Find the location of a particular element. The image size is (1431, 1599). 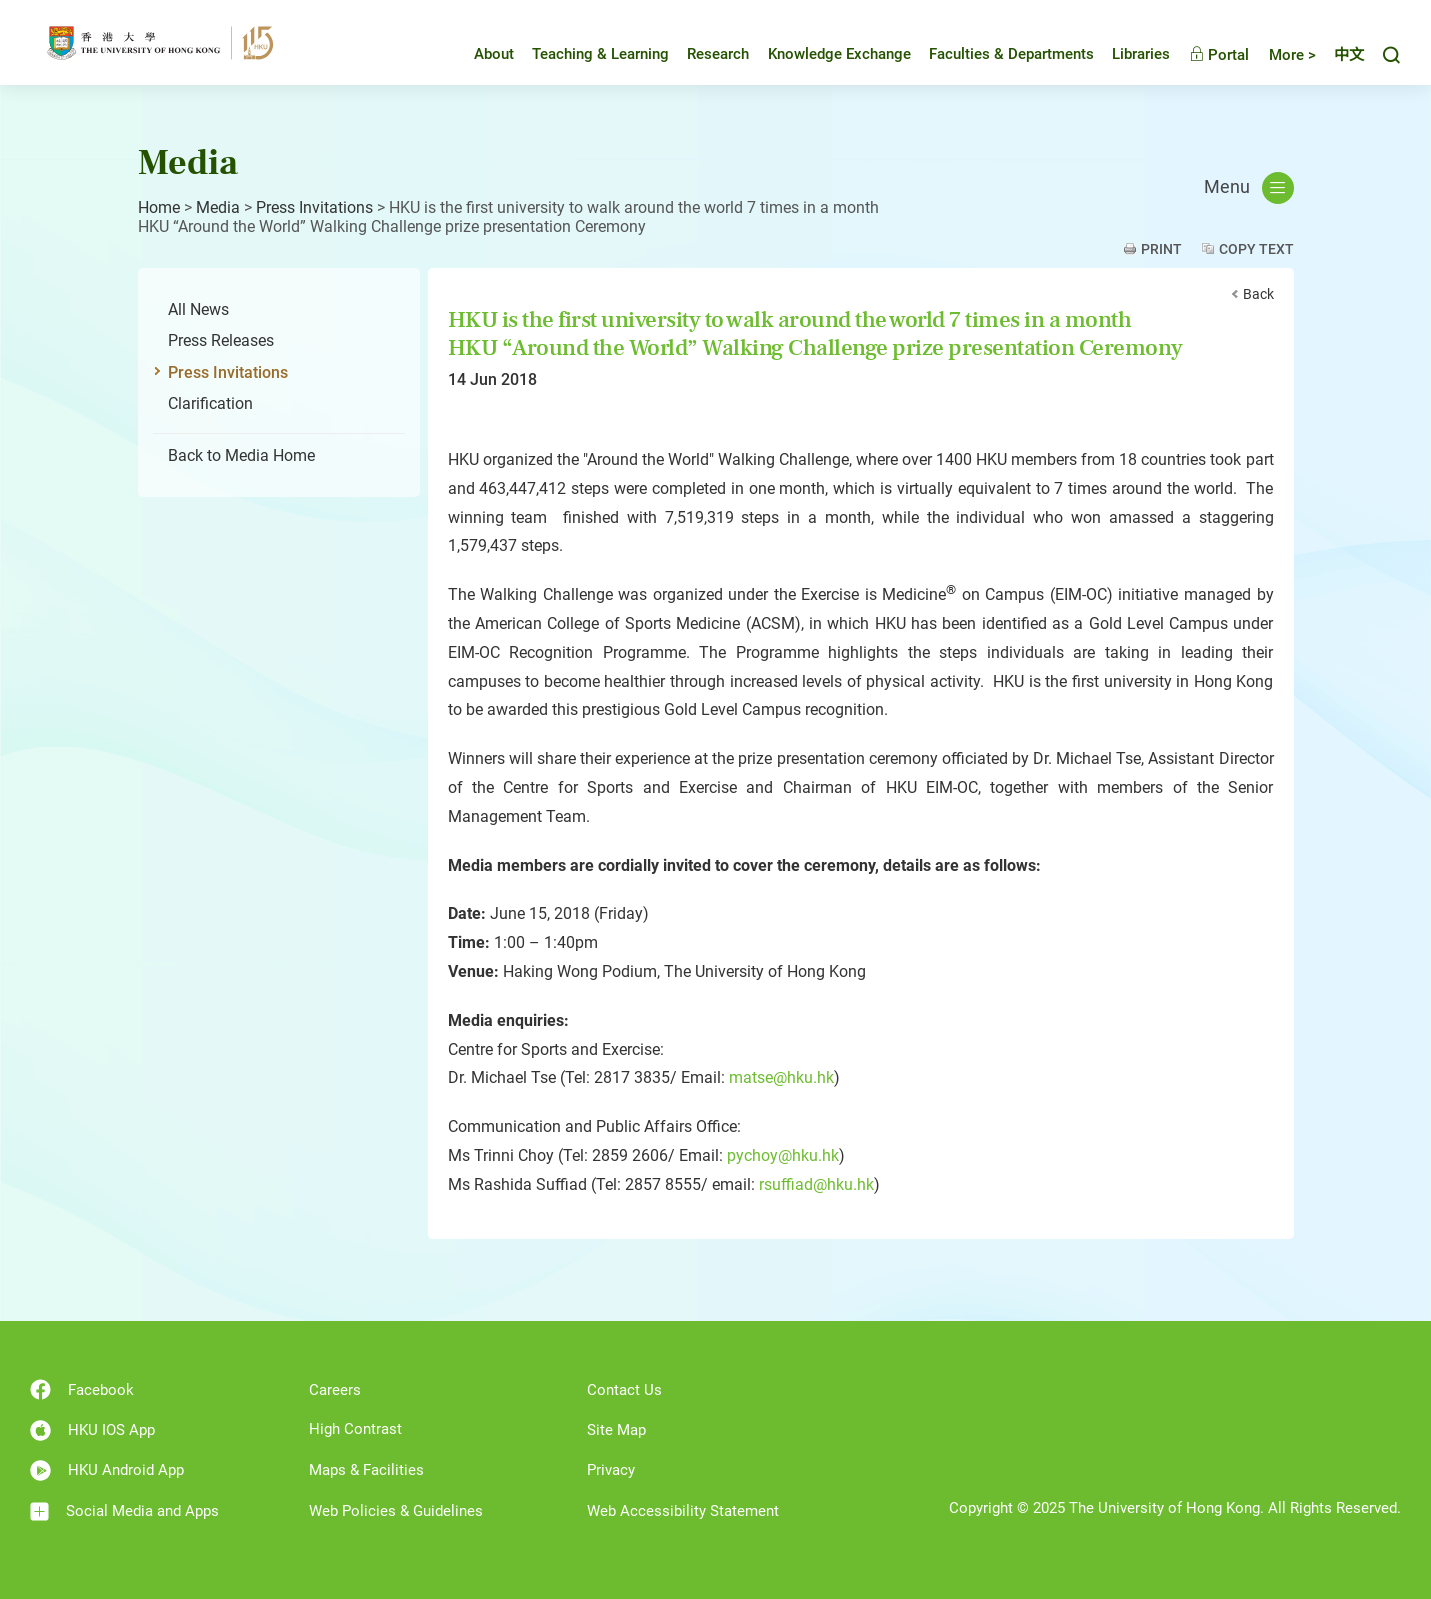

Portal is located at coordinates (1219, 55).